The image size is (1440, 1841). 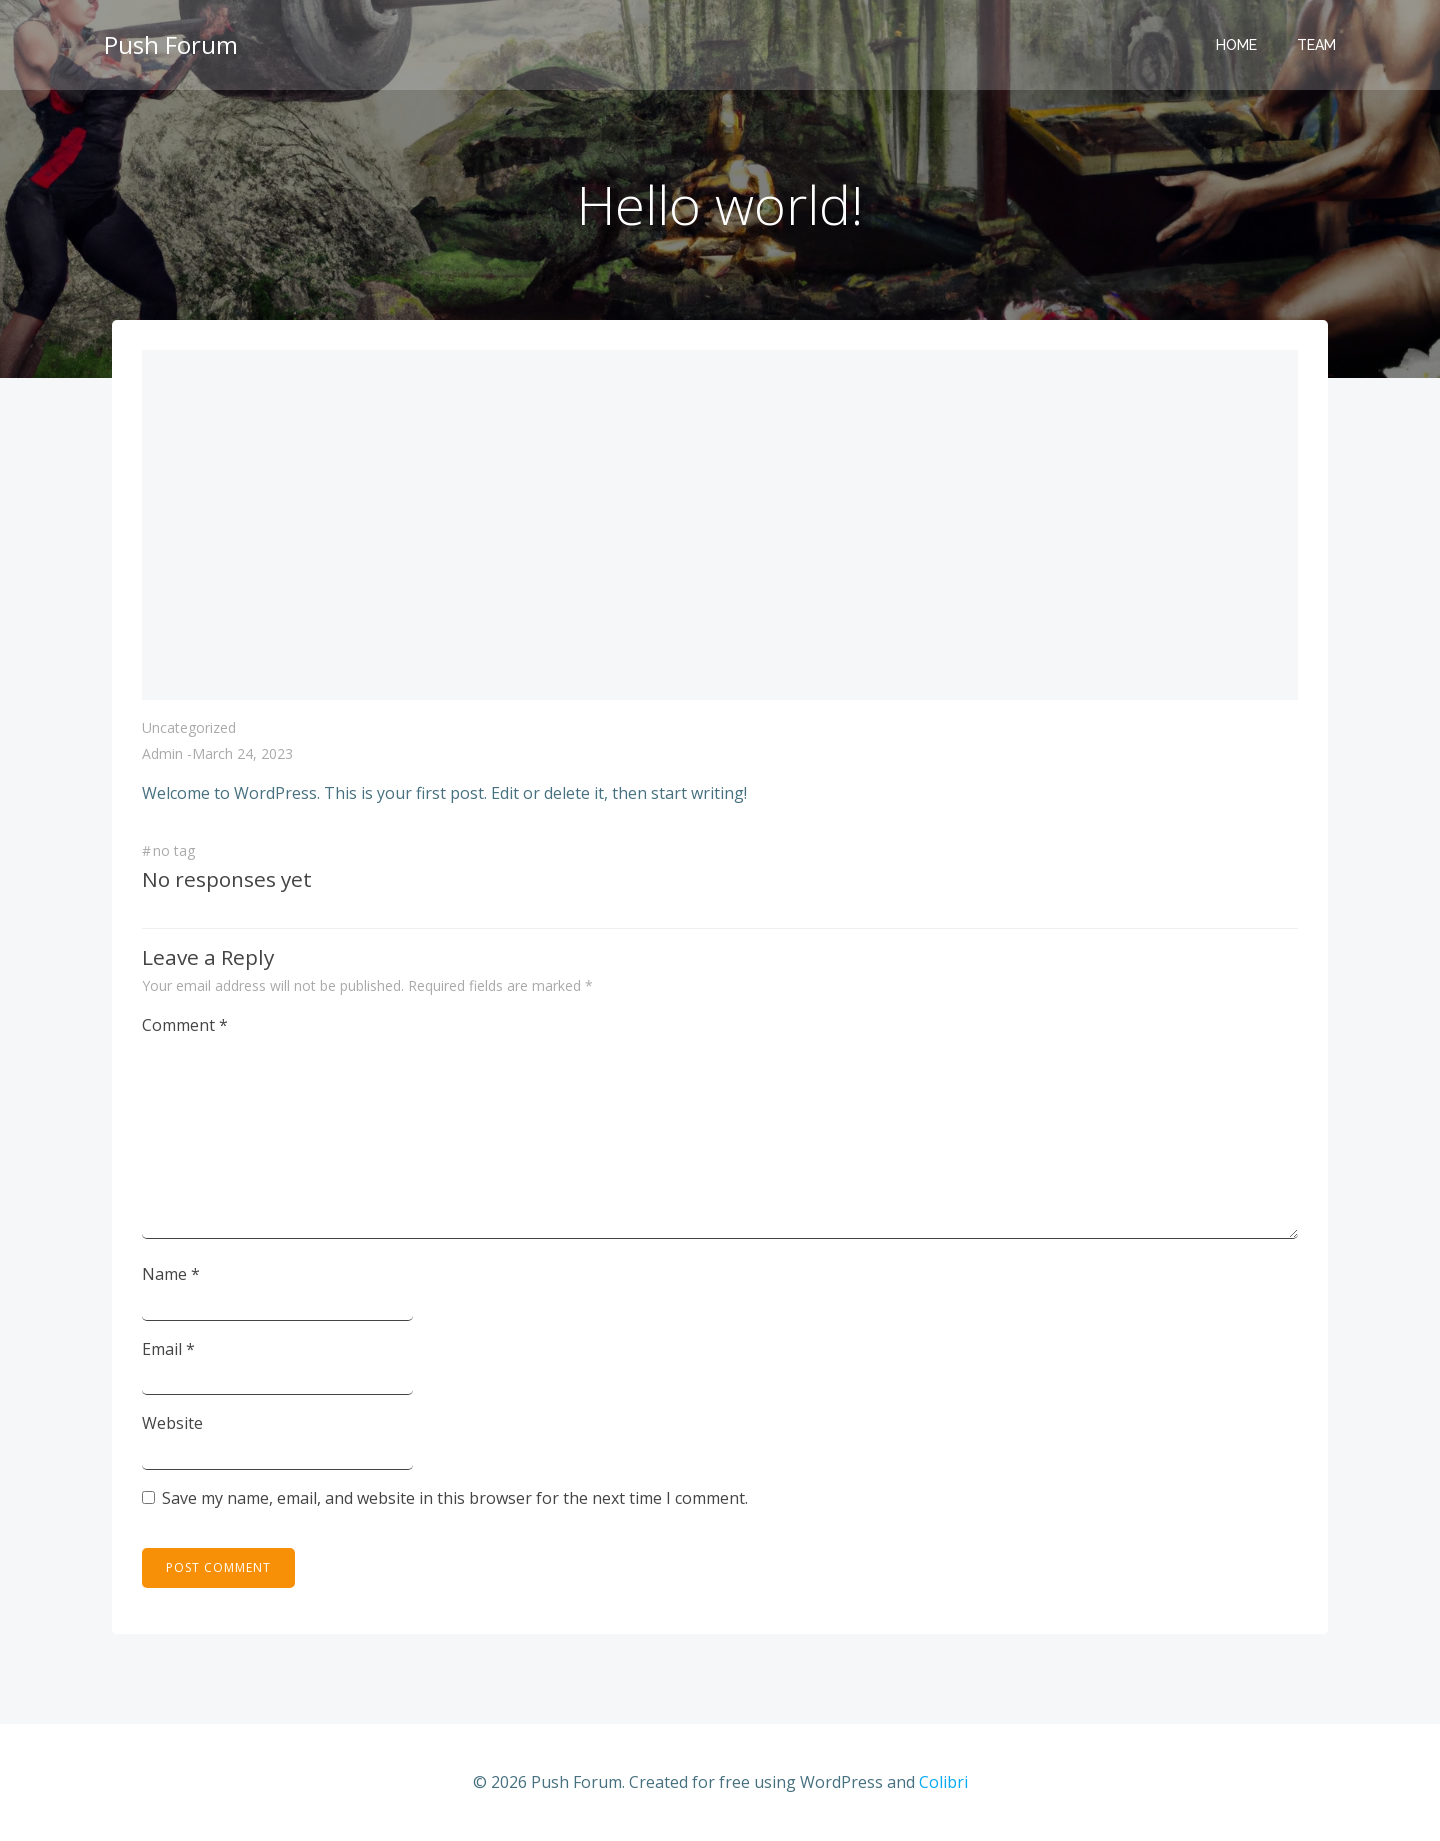 What do you see at coordinates (189, 727) in the screenshot?
I see `Uncategorized` at bounding box center [189, 727].